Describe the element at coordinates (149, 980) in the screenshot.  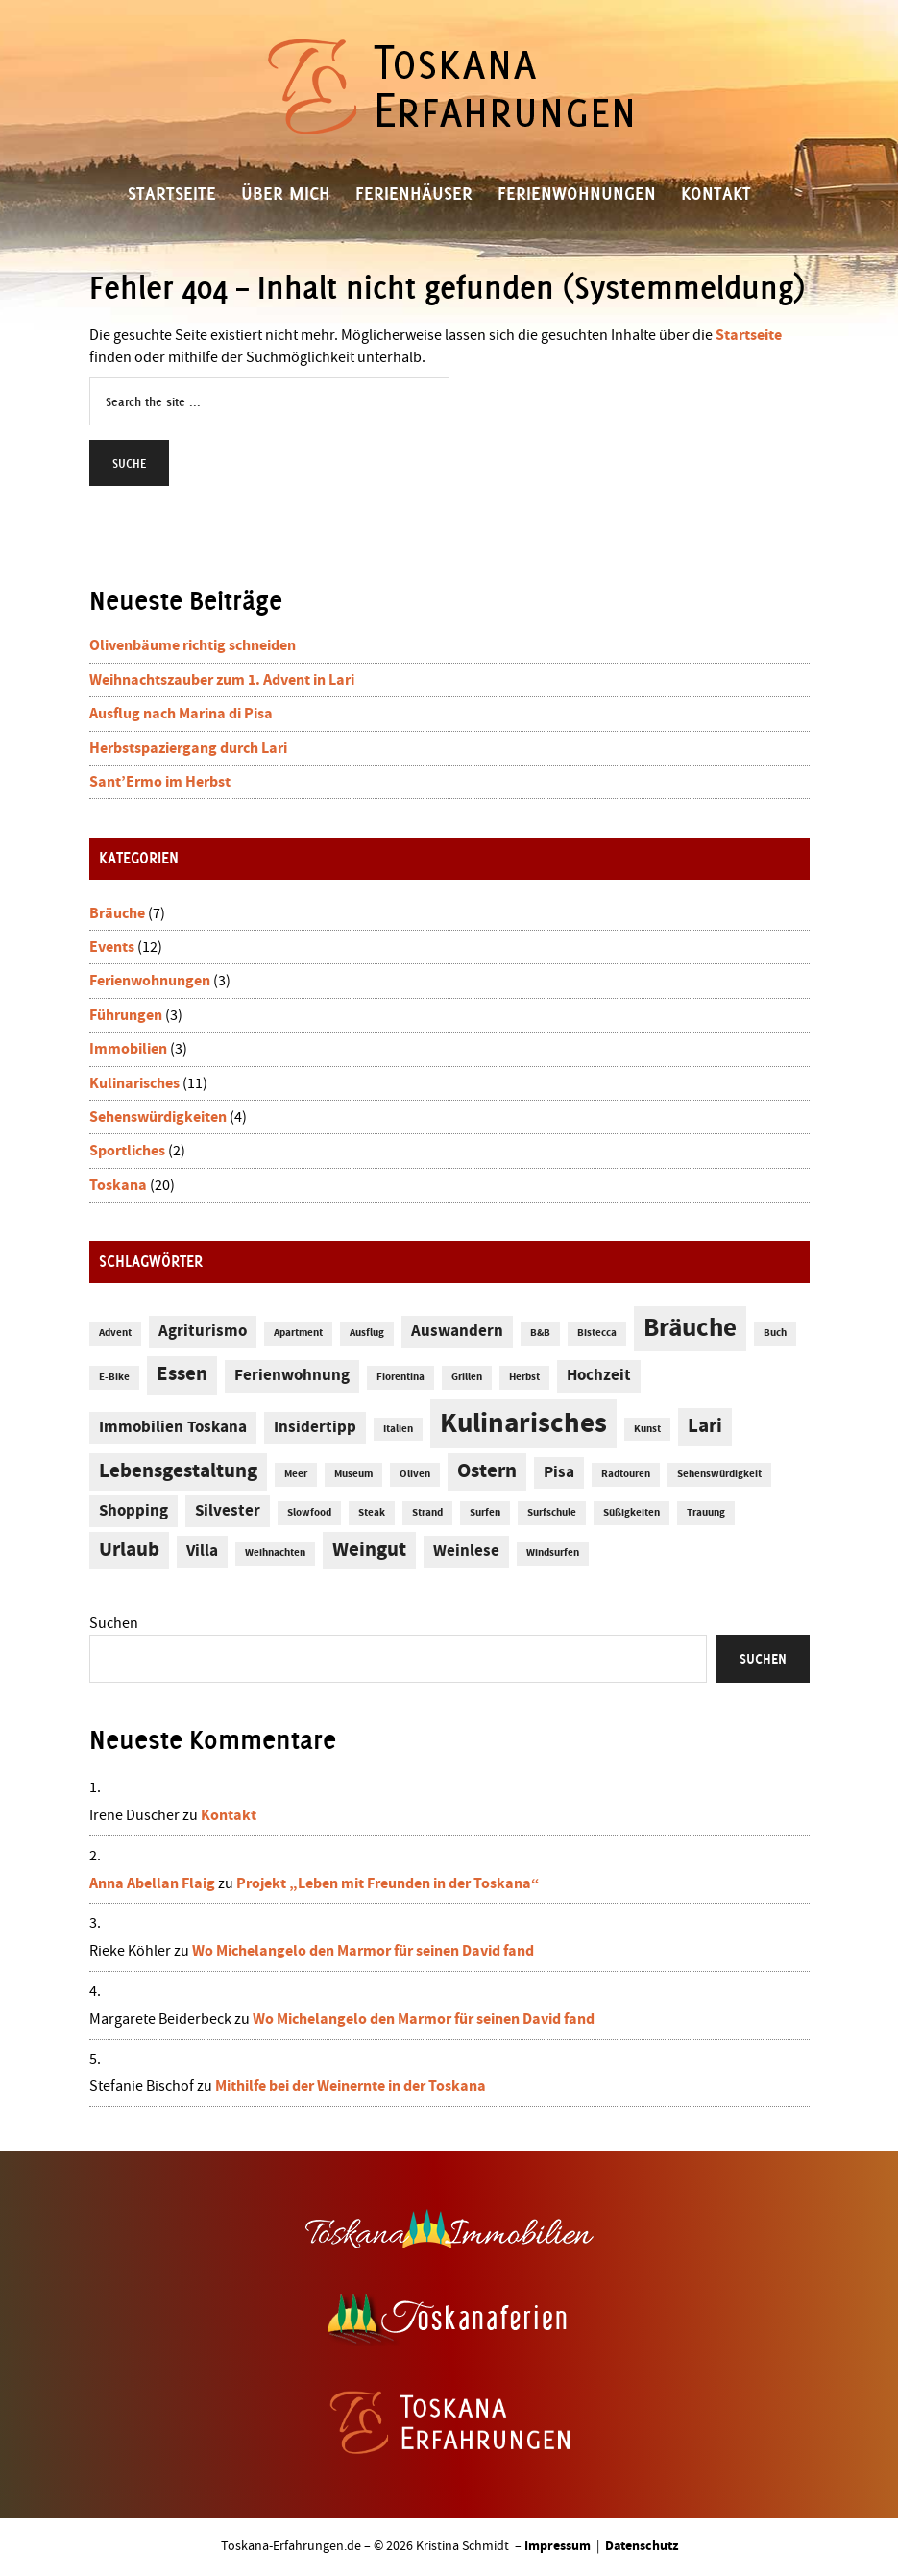
I see `Ferienwohnungen` at that location.